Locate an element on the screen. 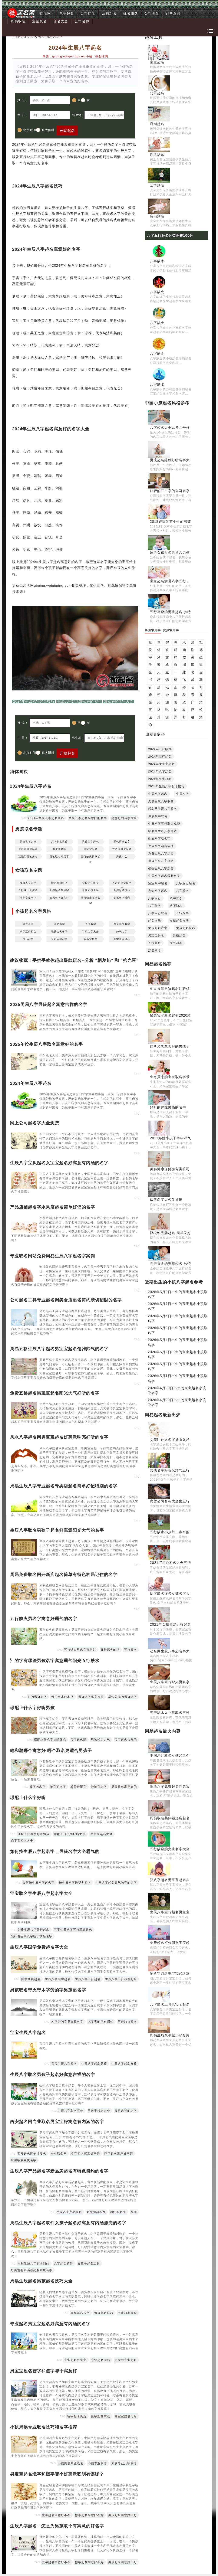 Image resolution: width=218 pixels, height=2576 pixels. 订单查询 is located at coordinates (173, 13).